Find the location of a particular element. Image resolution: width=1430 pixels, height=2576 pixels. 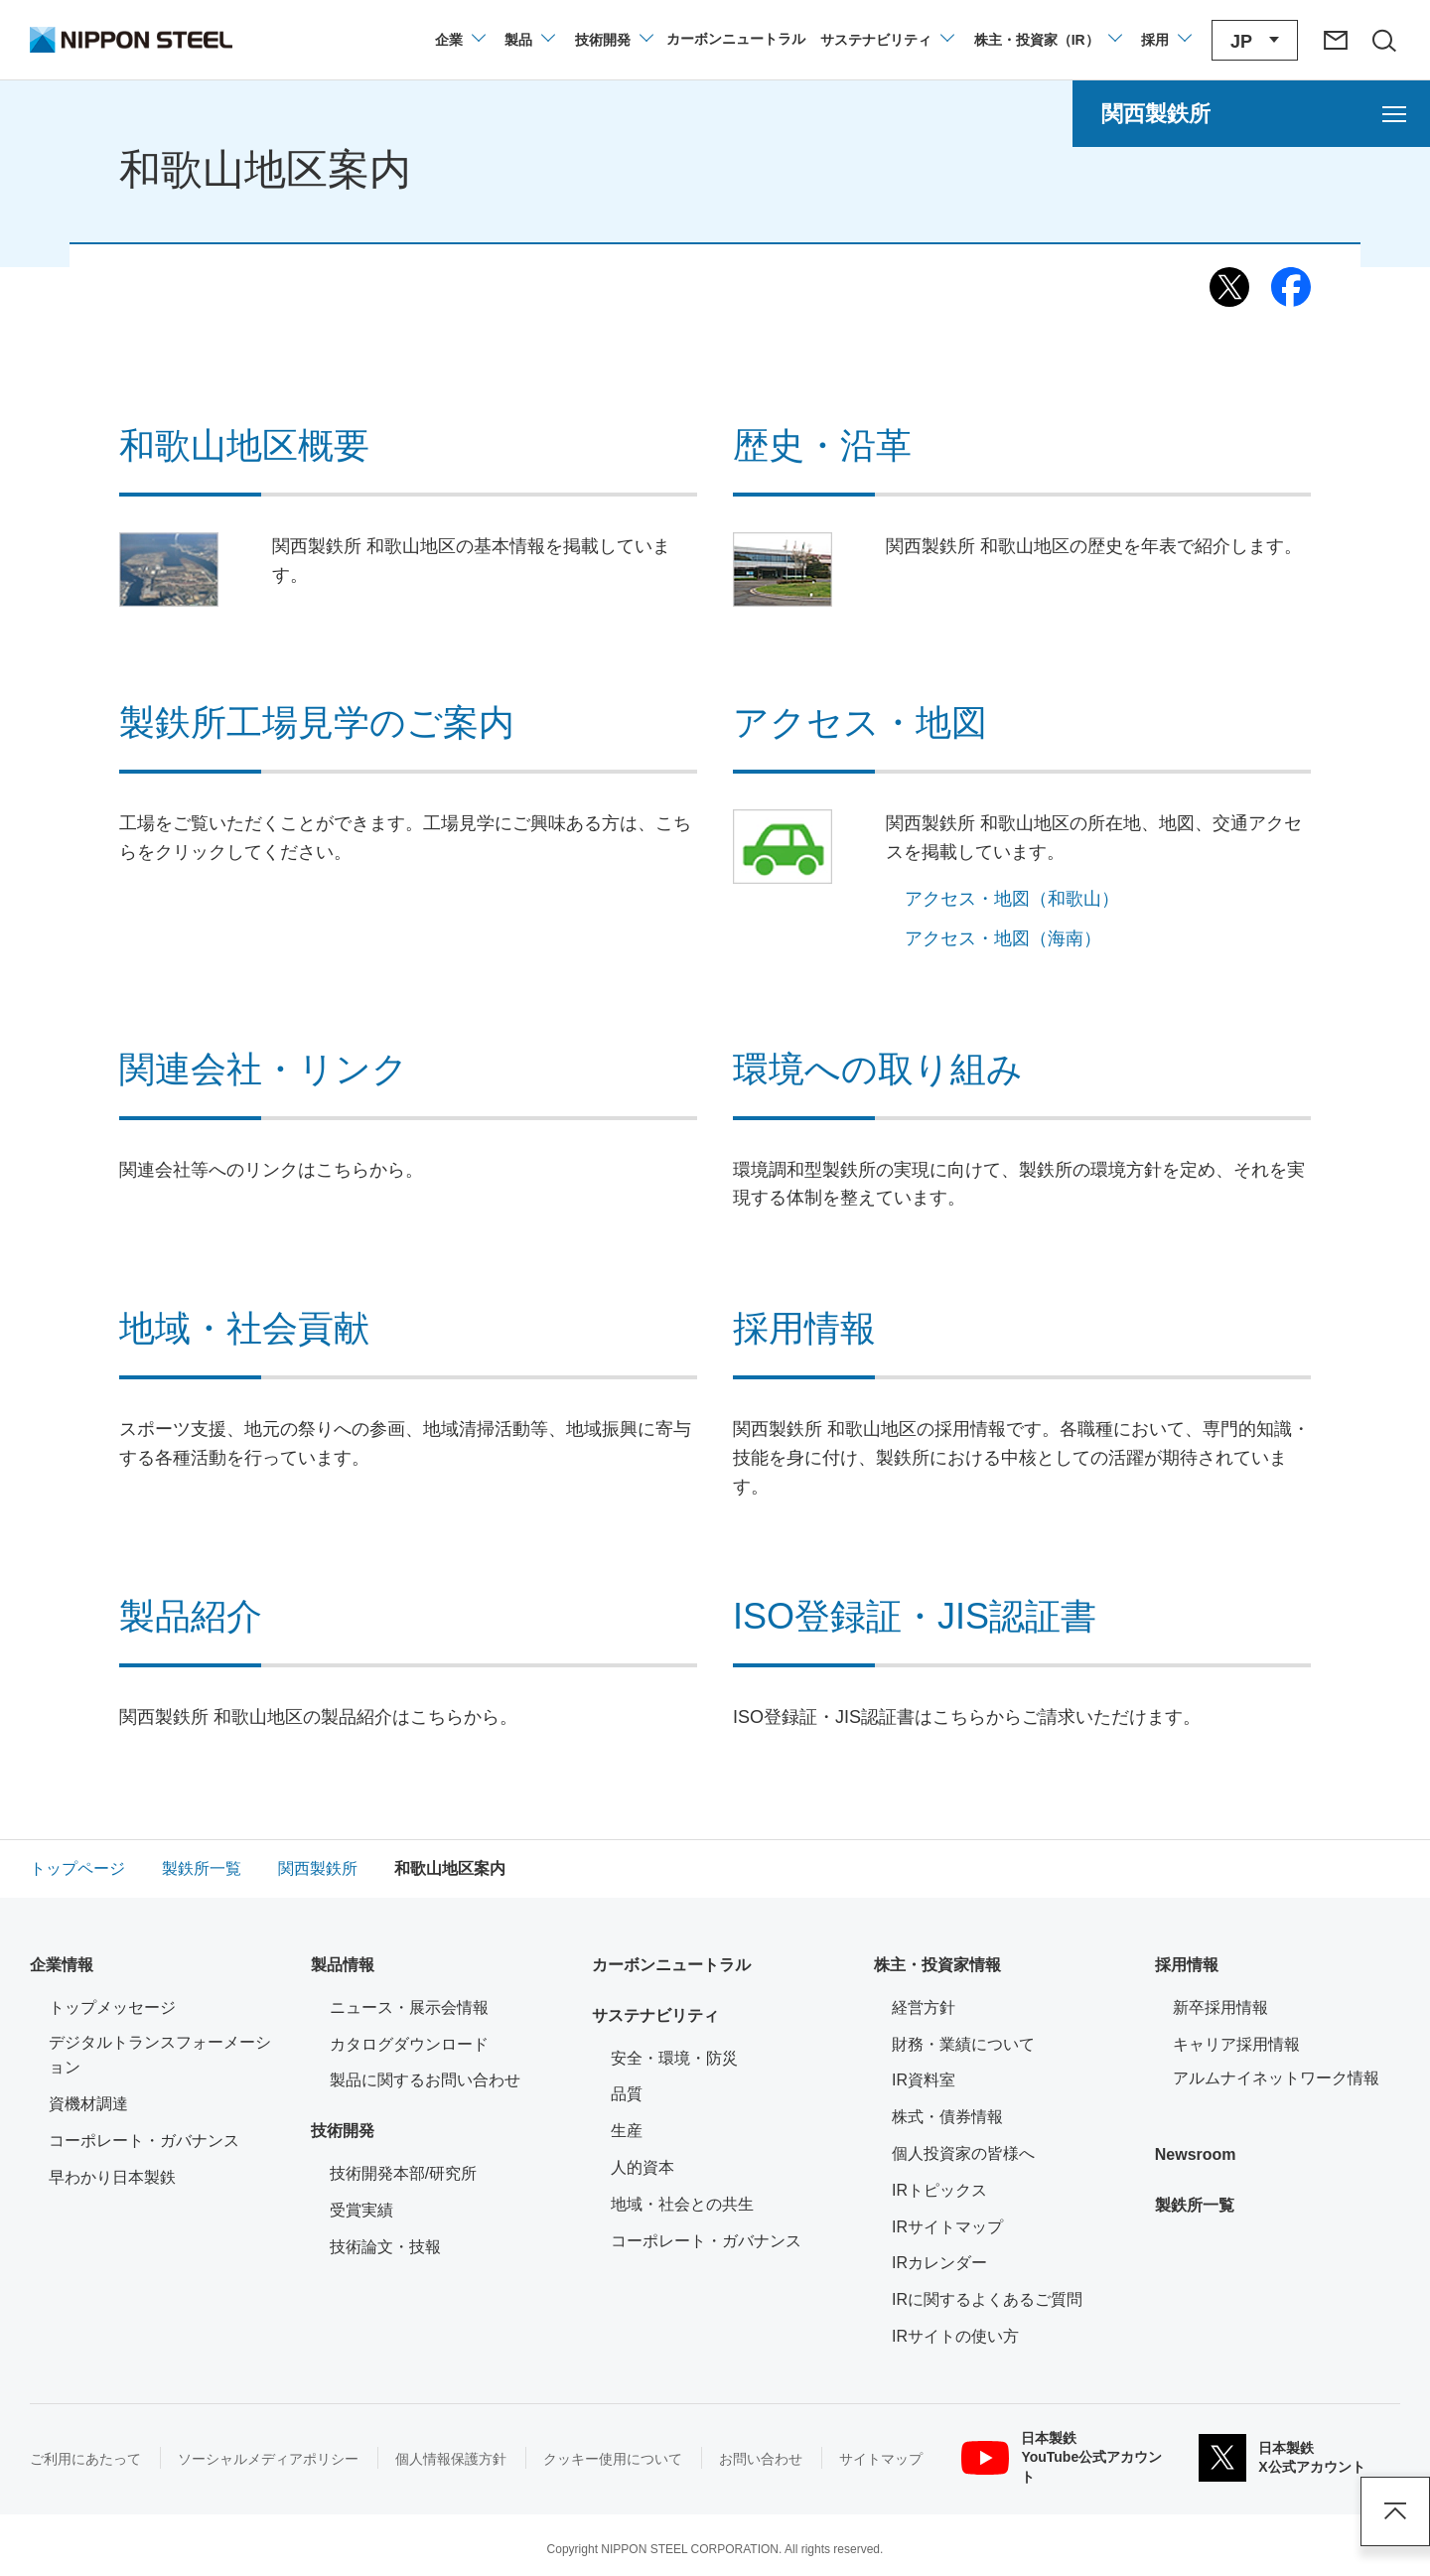

経営方針 is located at coordinates (923, 2007).